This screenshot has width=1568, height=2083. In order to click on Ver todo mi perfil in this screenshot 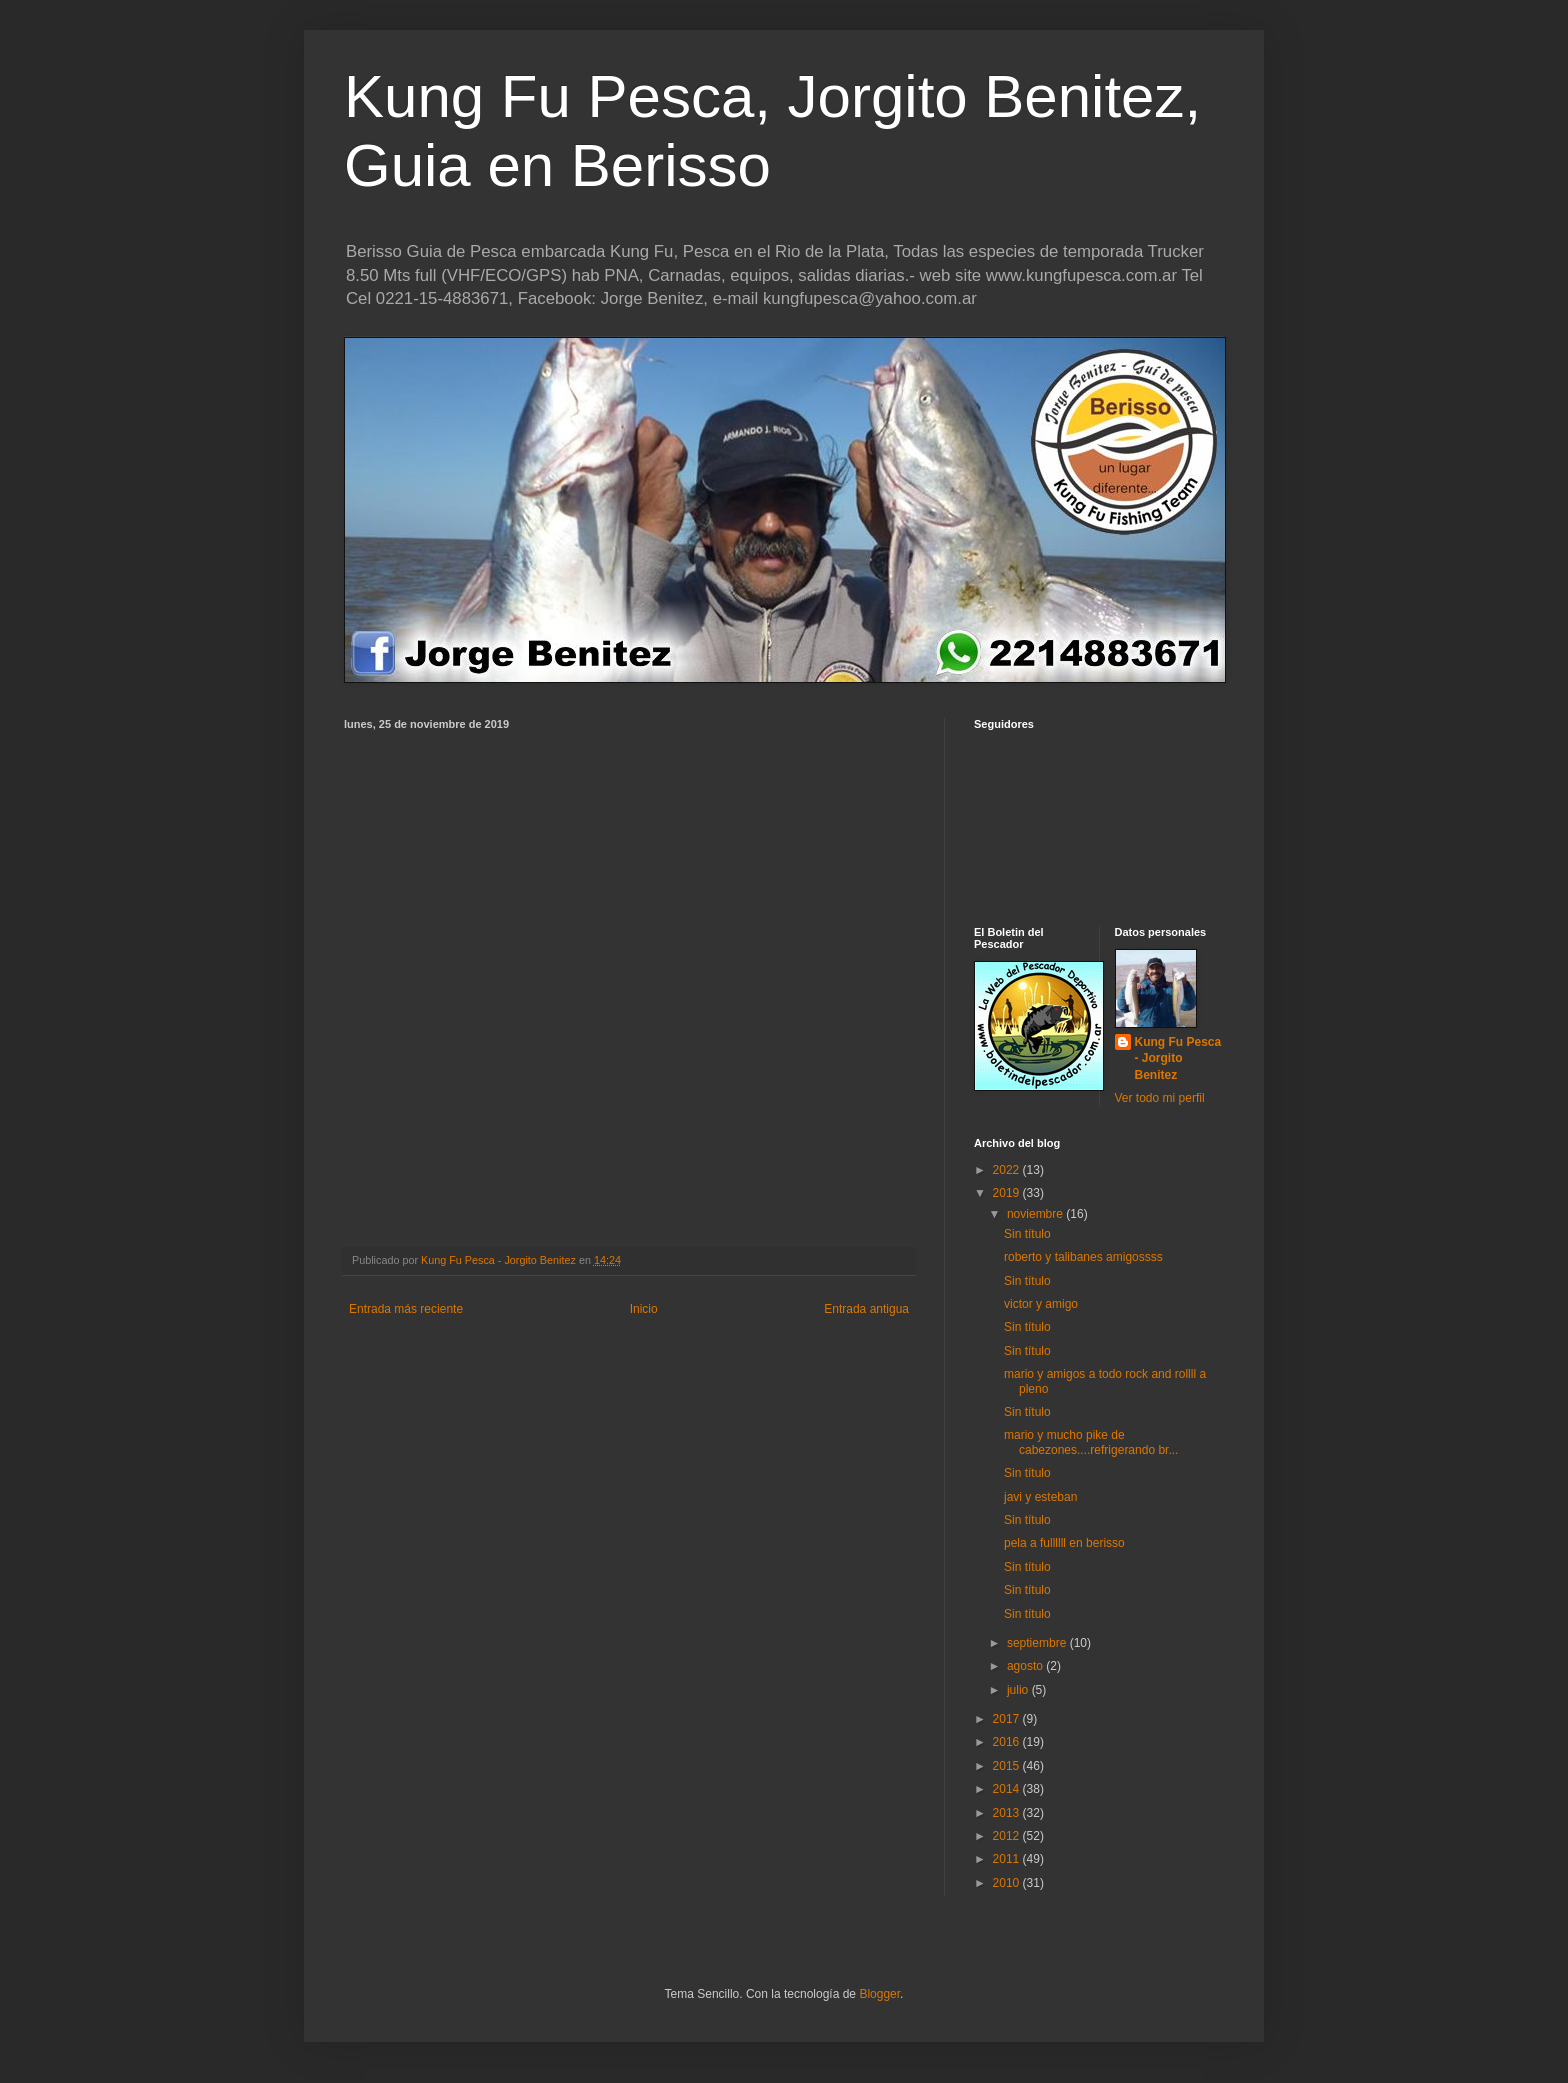, I will do `click(1160, 1098)`.